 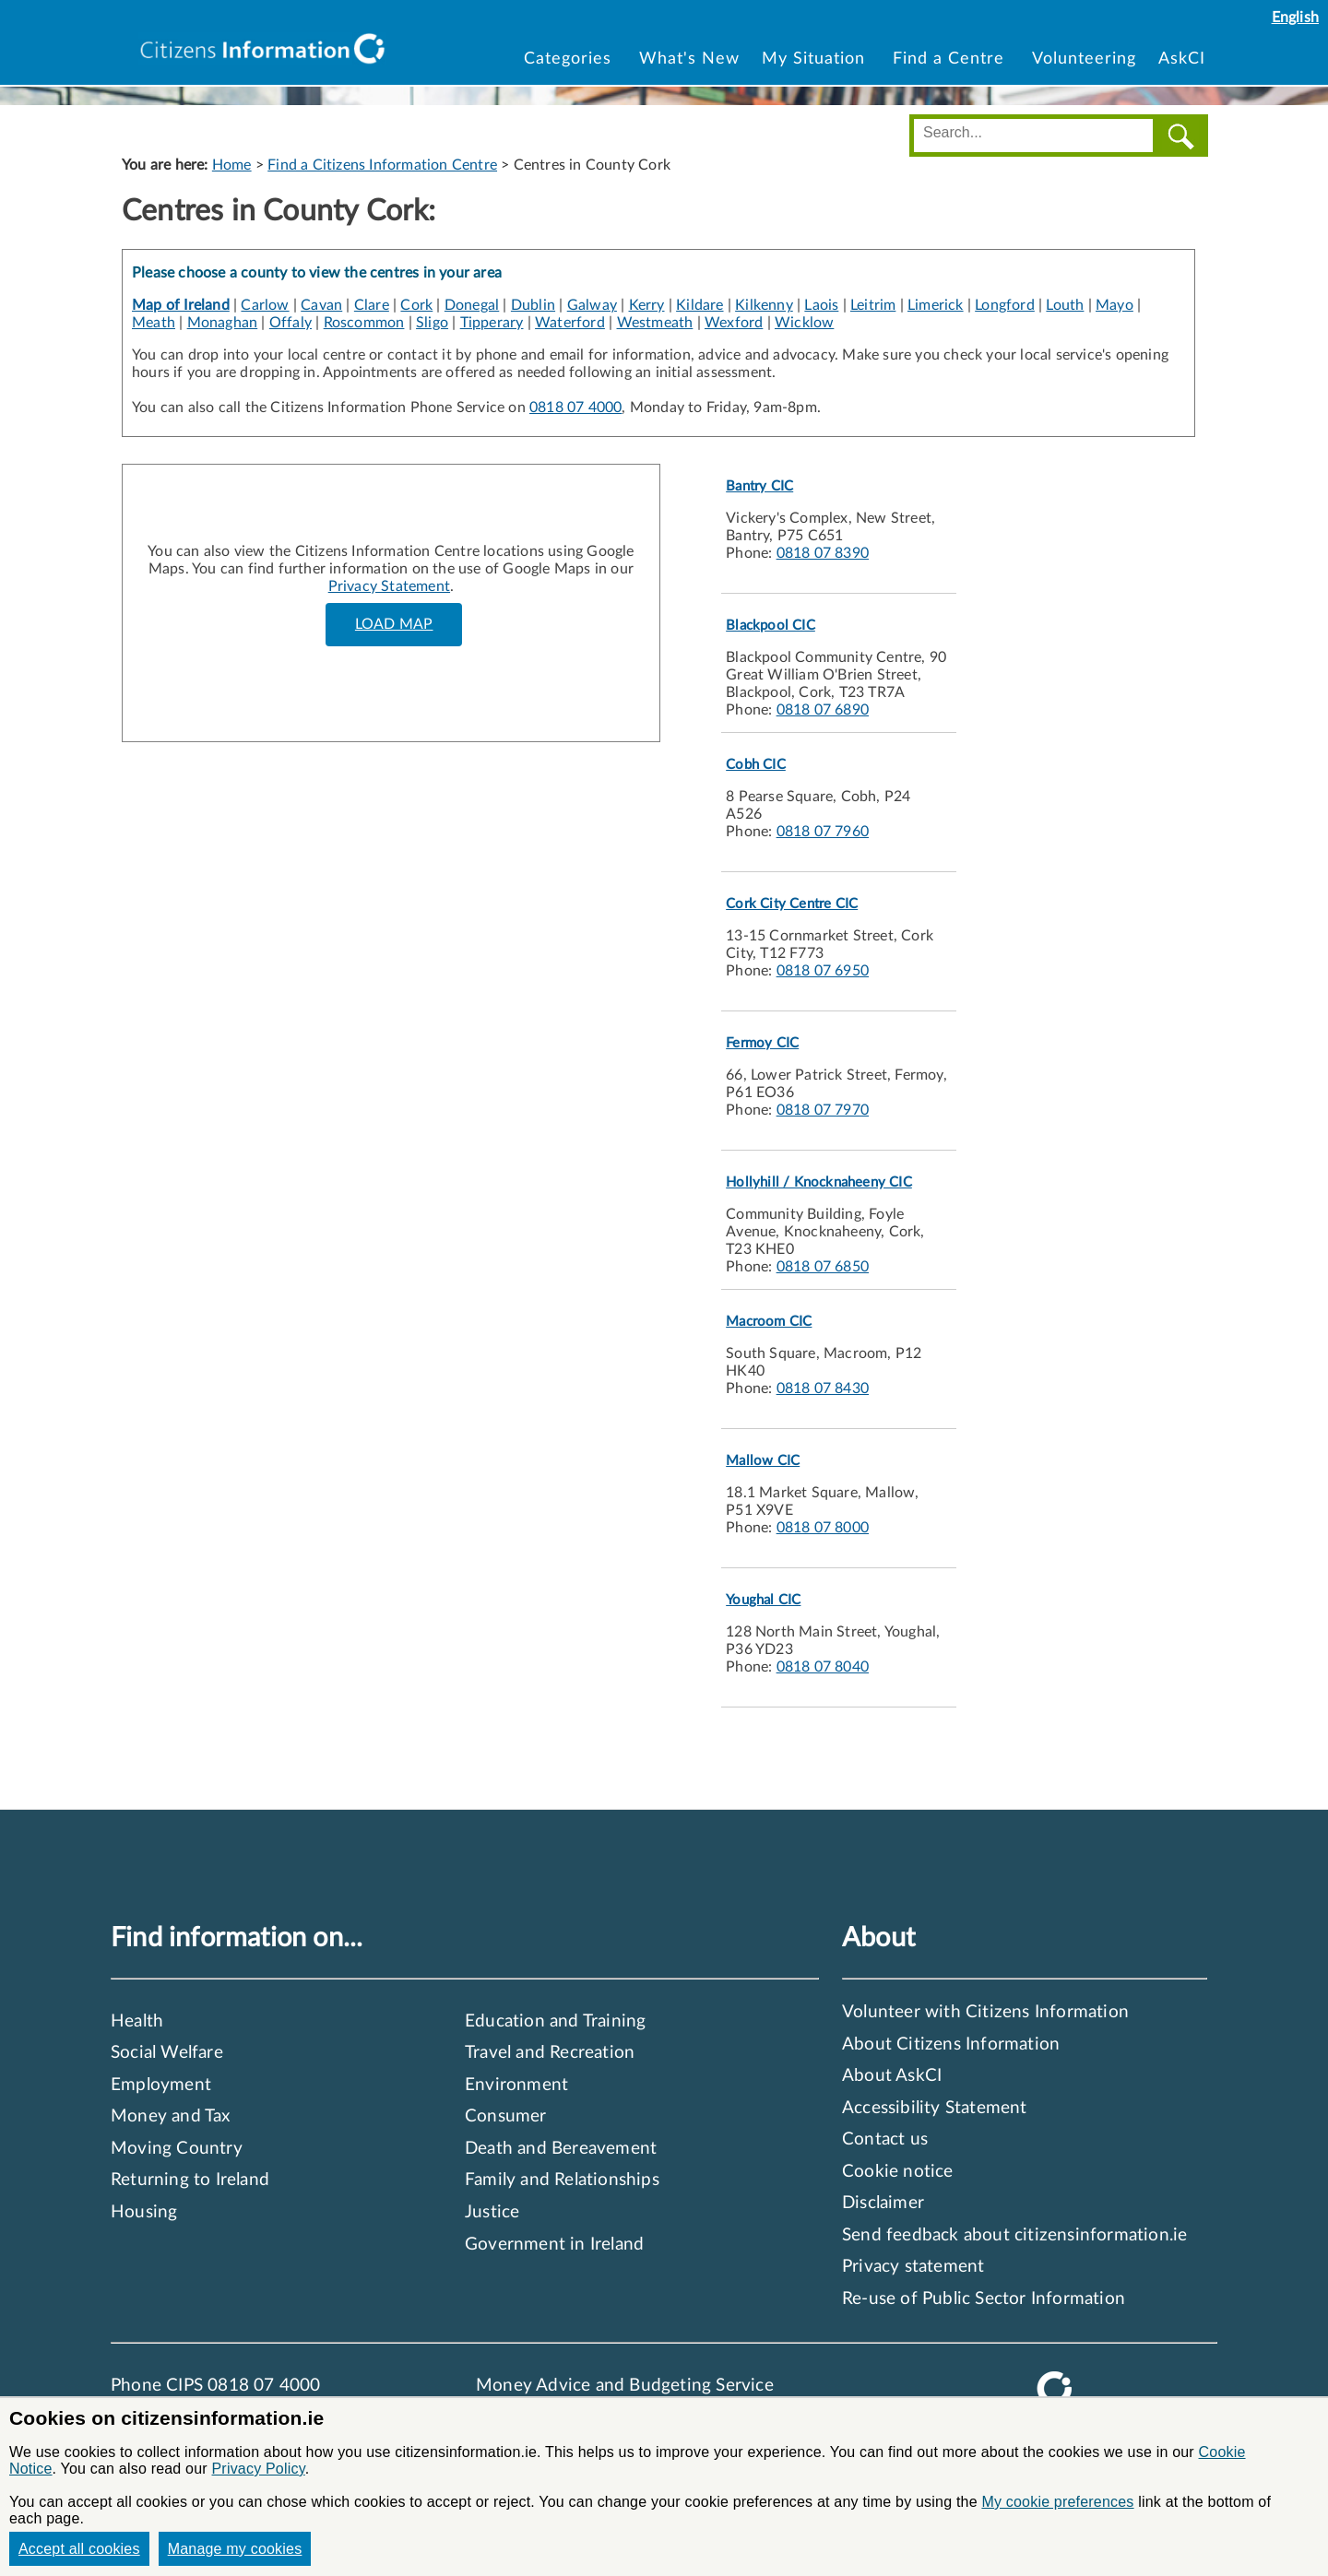 What do you see at coordinates (819, 1182) in the screenshot?
I see `Hollyhill / Knocknaheeny CIC` at bounding box center [819, 1182].